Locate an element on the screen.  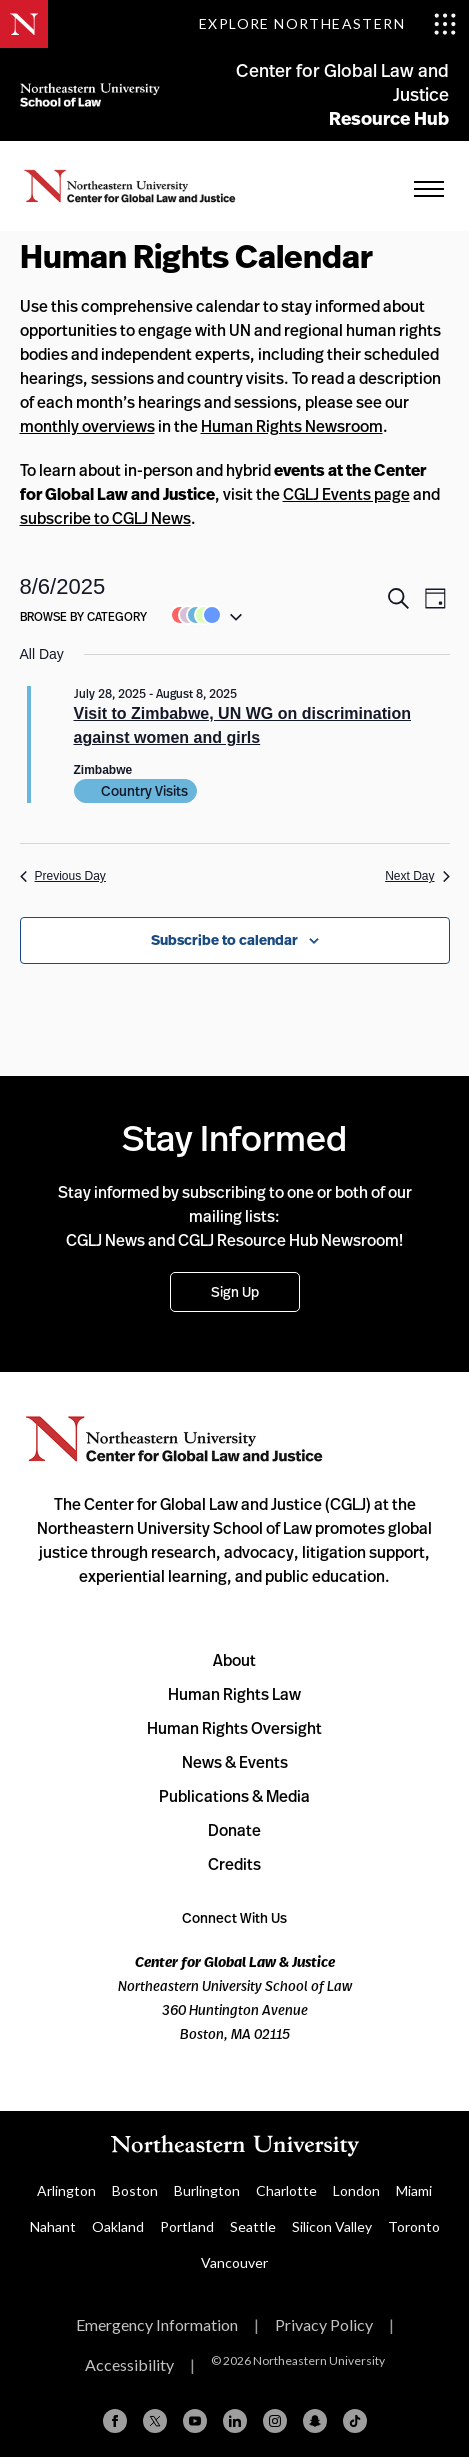
Boston is located at coordinates (135, 2190).